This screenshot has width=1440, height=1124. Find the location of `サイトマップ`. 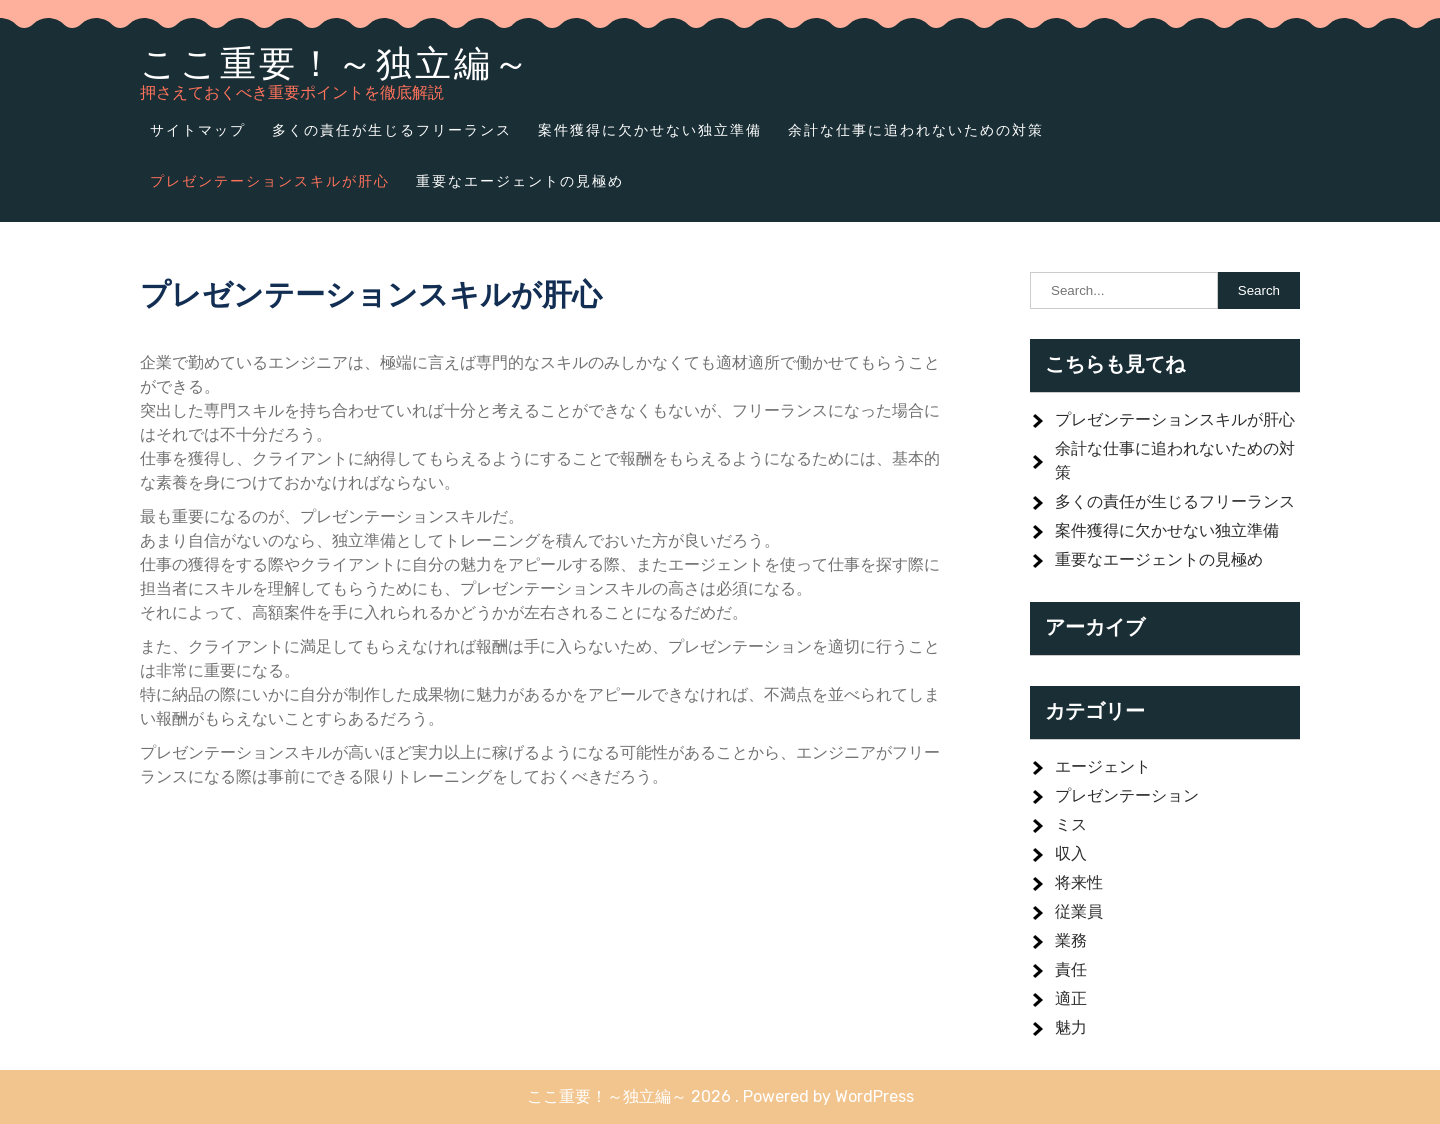

サイトマップ is located at coordinates (198, 130).